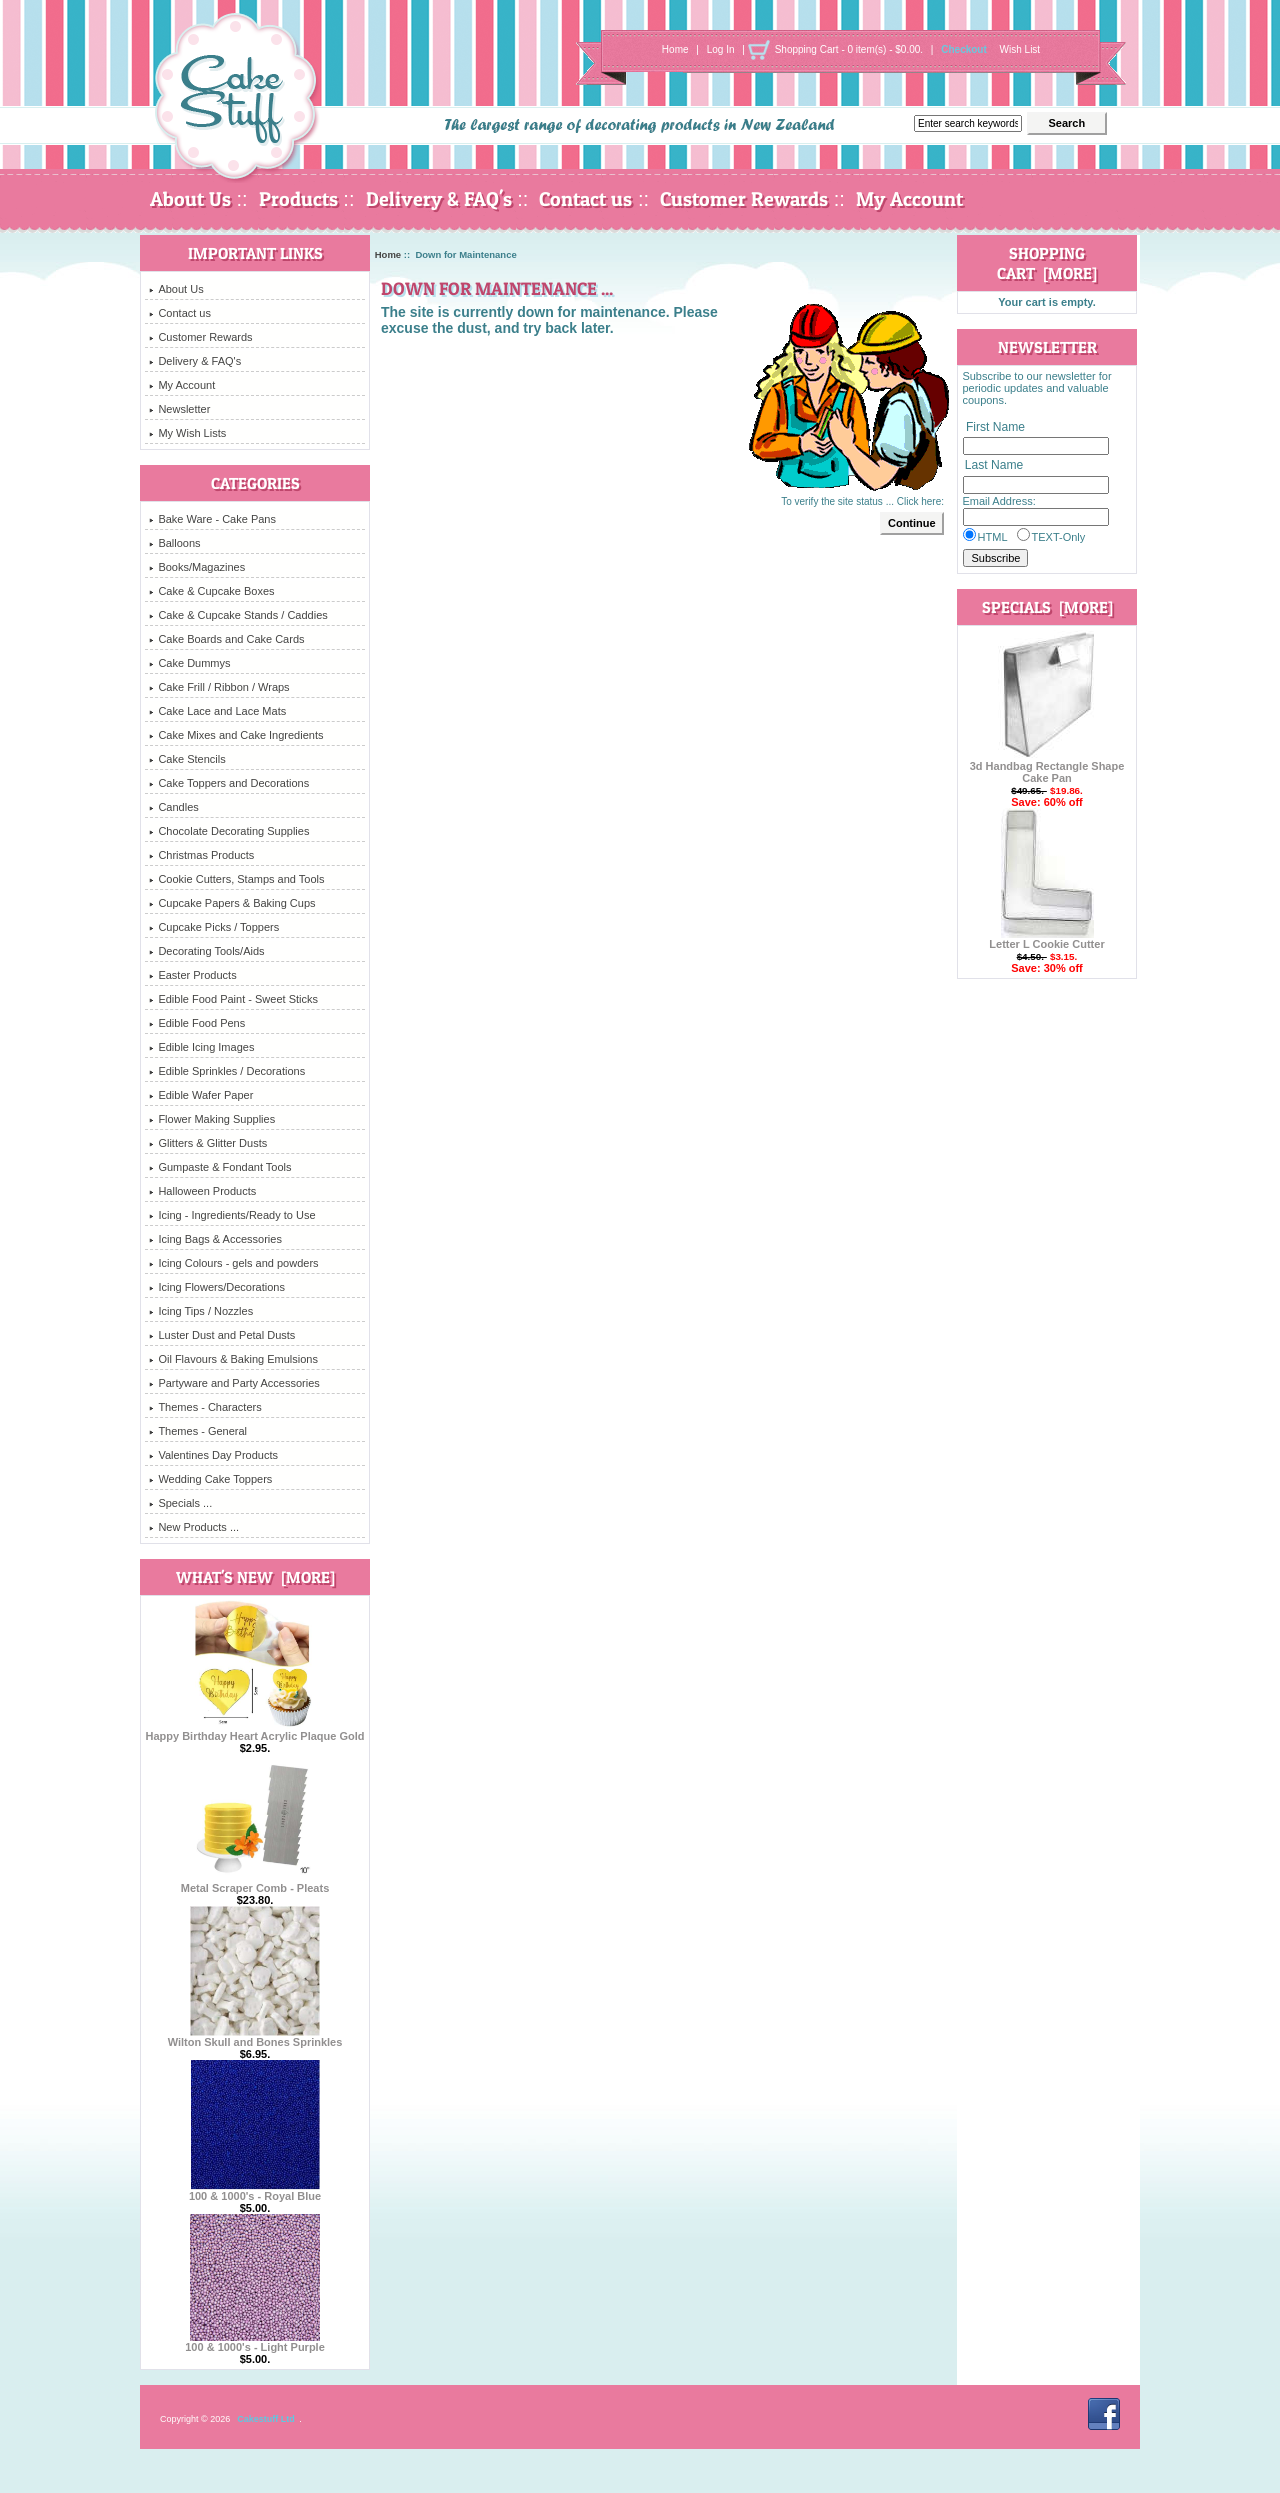 The image size is (1280, 2493). I want to click on Products, so click(298, 199).